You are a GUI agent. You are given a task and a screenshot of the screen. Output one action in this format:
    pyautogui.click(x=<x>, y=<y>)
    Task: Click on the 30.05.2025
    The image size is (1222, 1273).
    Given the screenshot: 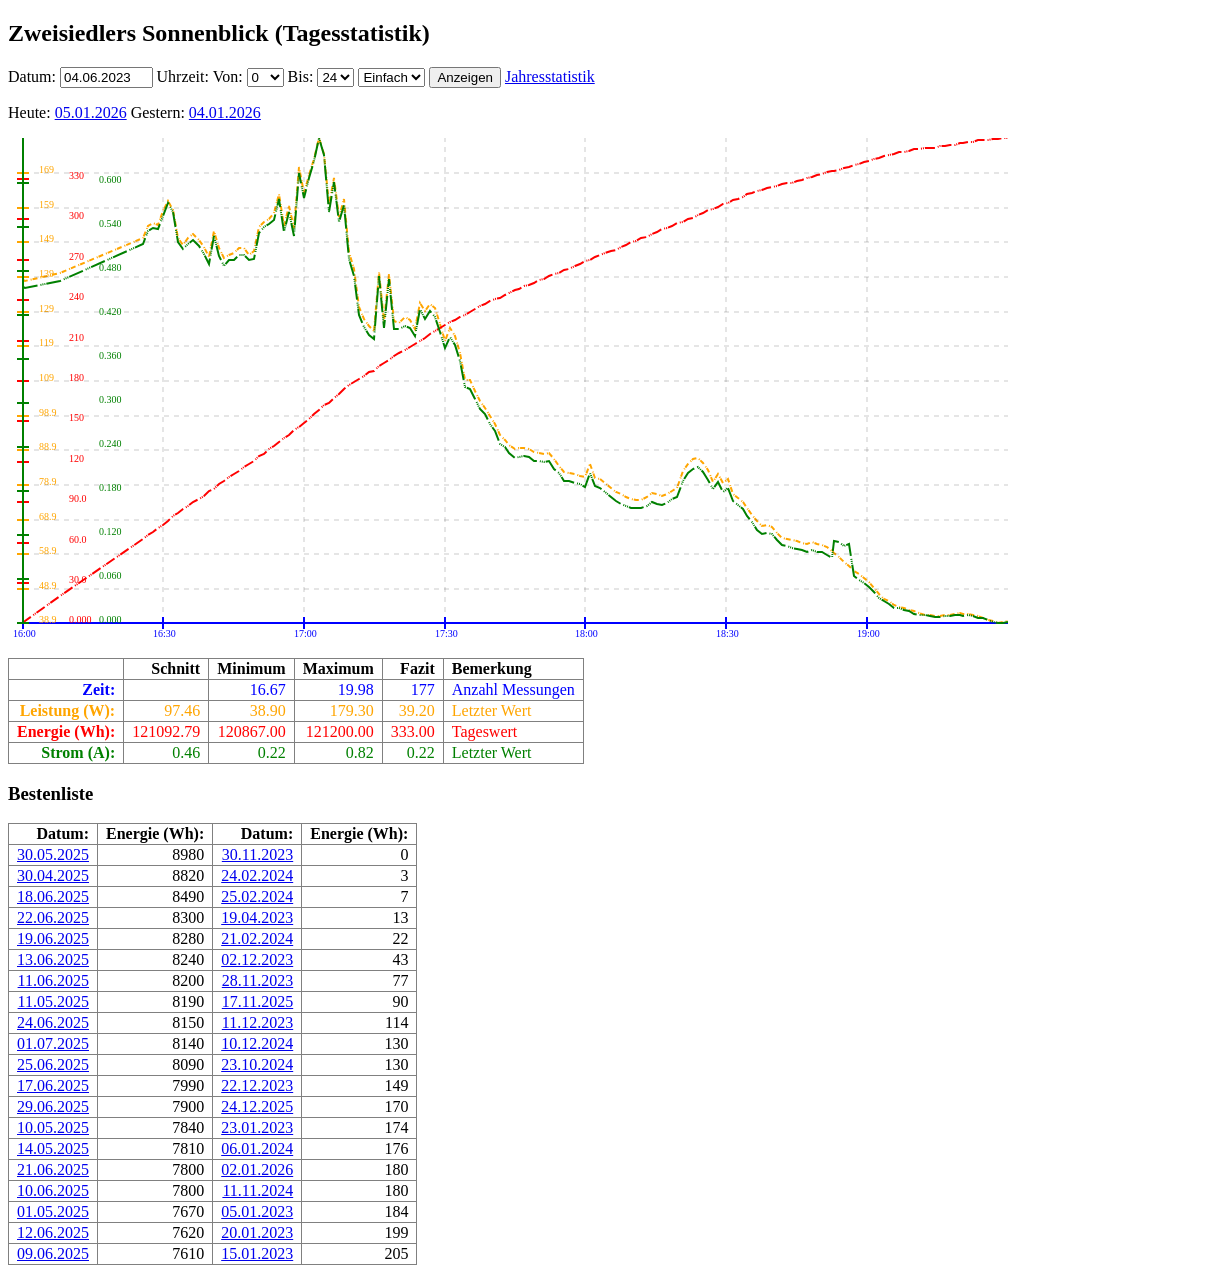 What is the action you would take?
    pyautogui.click(x=53, y=854)
    